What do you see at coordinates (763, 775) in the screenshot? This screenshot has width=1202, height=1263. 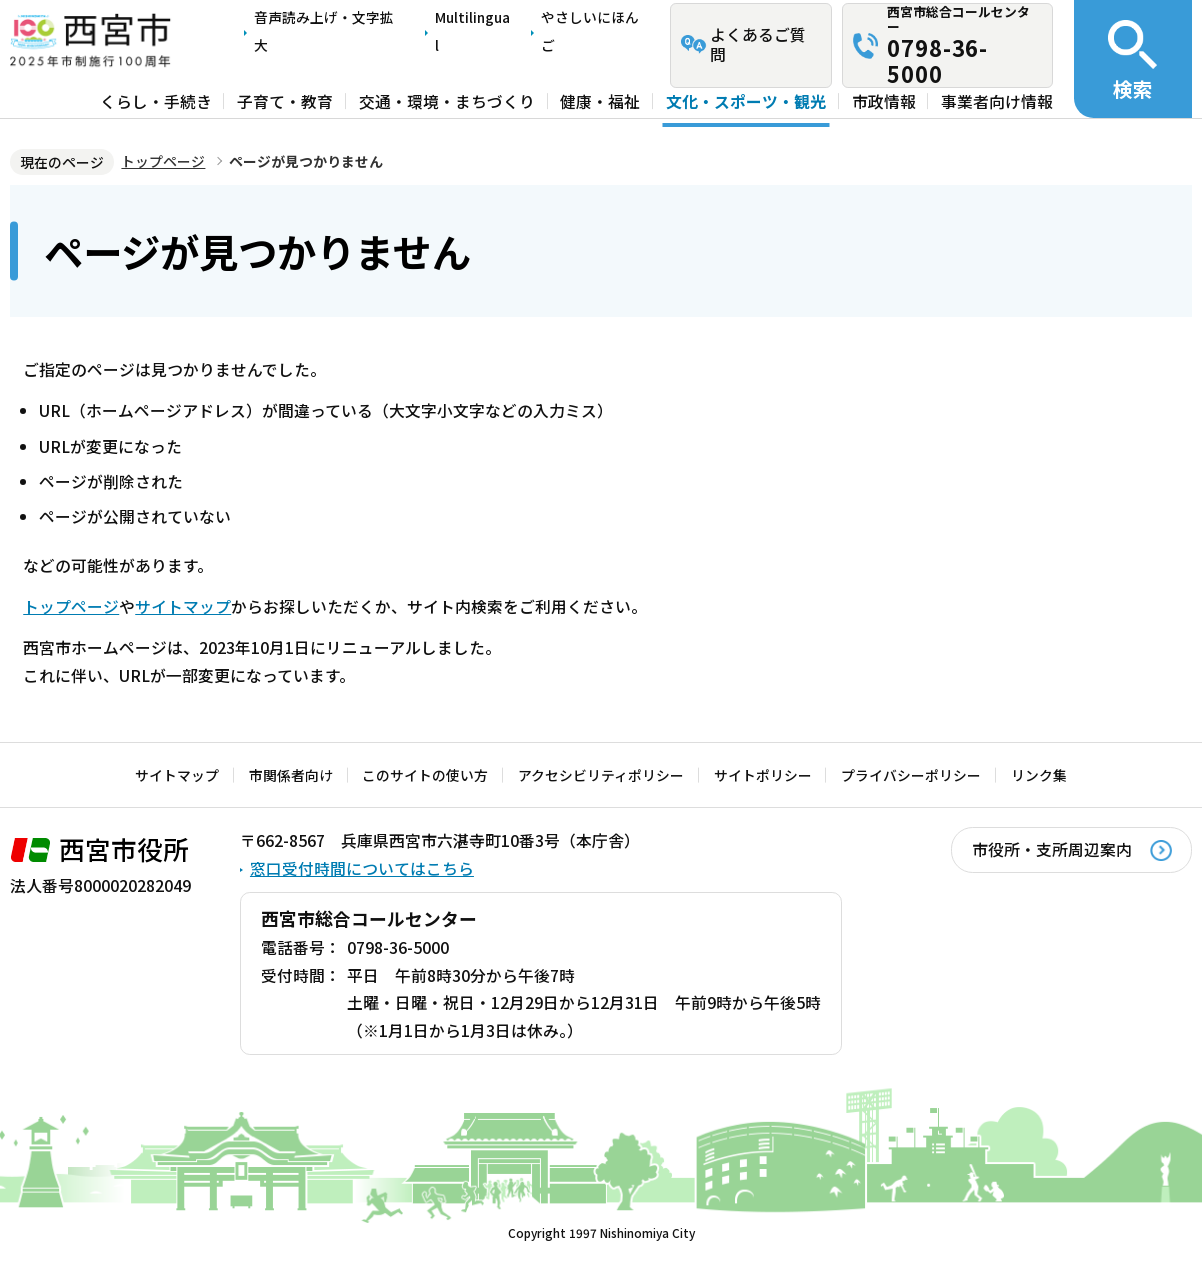 I see `サイトポリシー` at bounding box center [763, 775].